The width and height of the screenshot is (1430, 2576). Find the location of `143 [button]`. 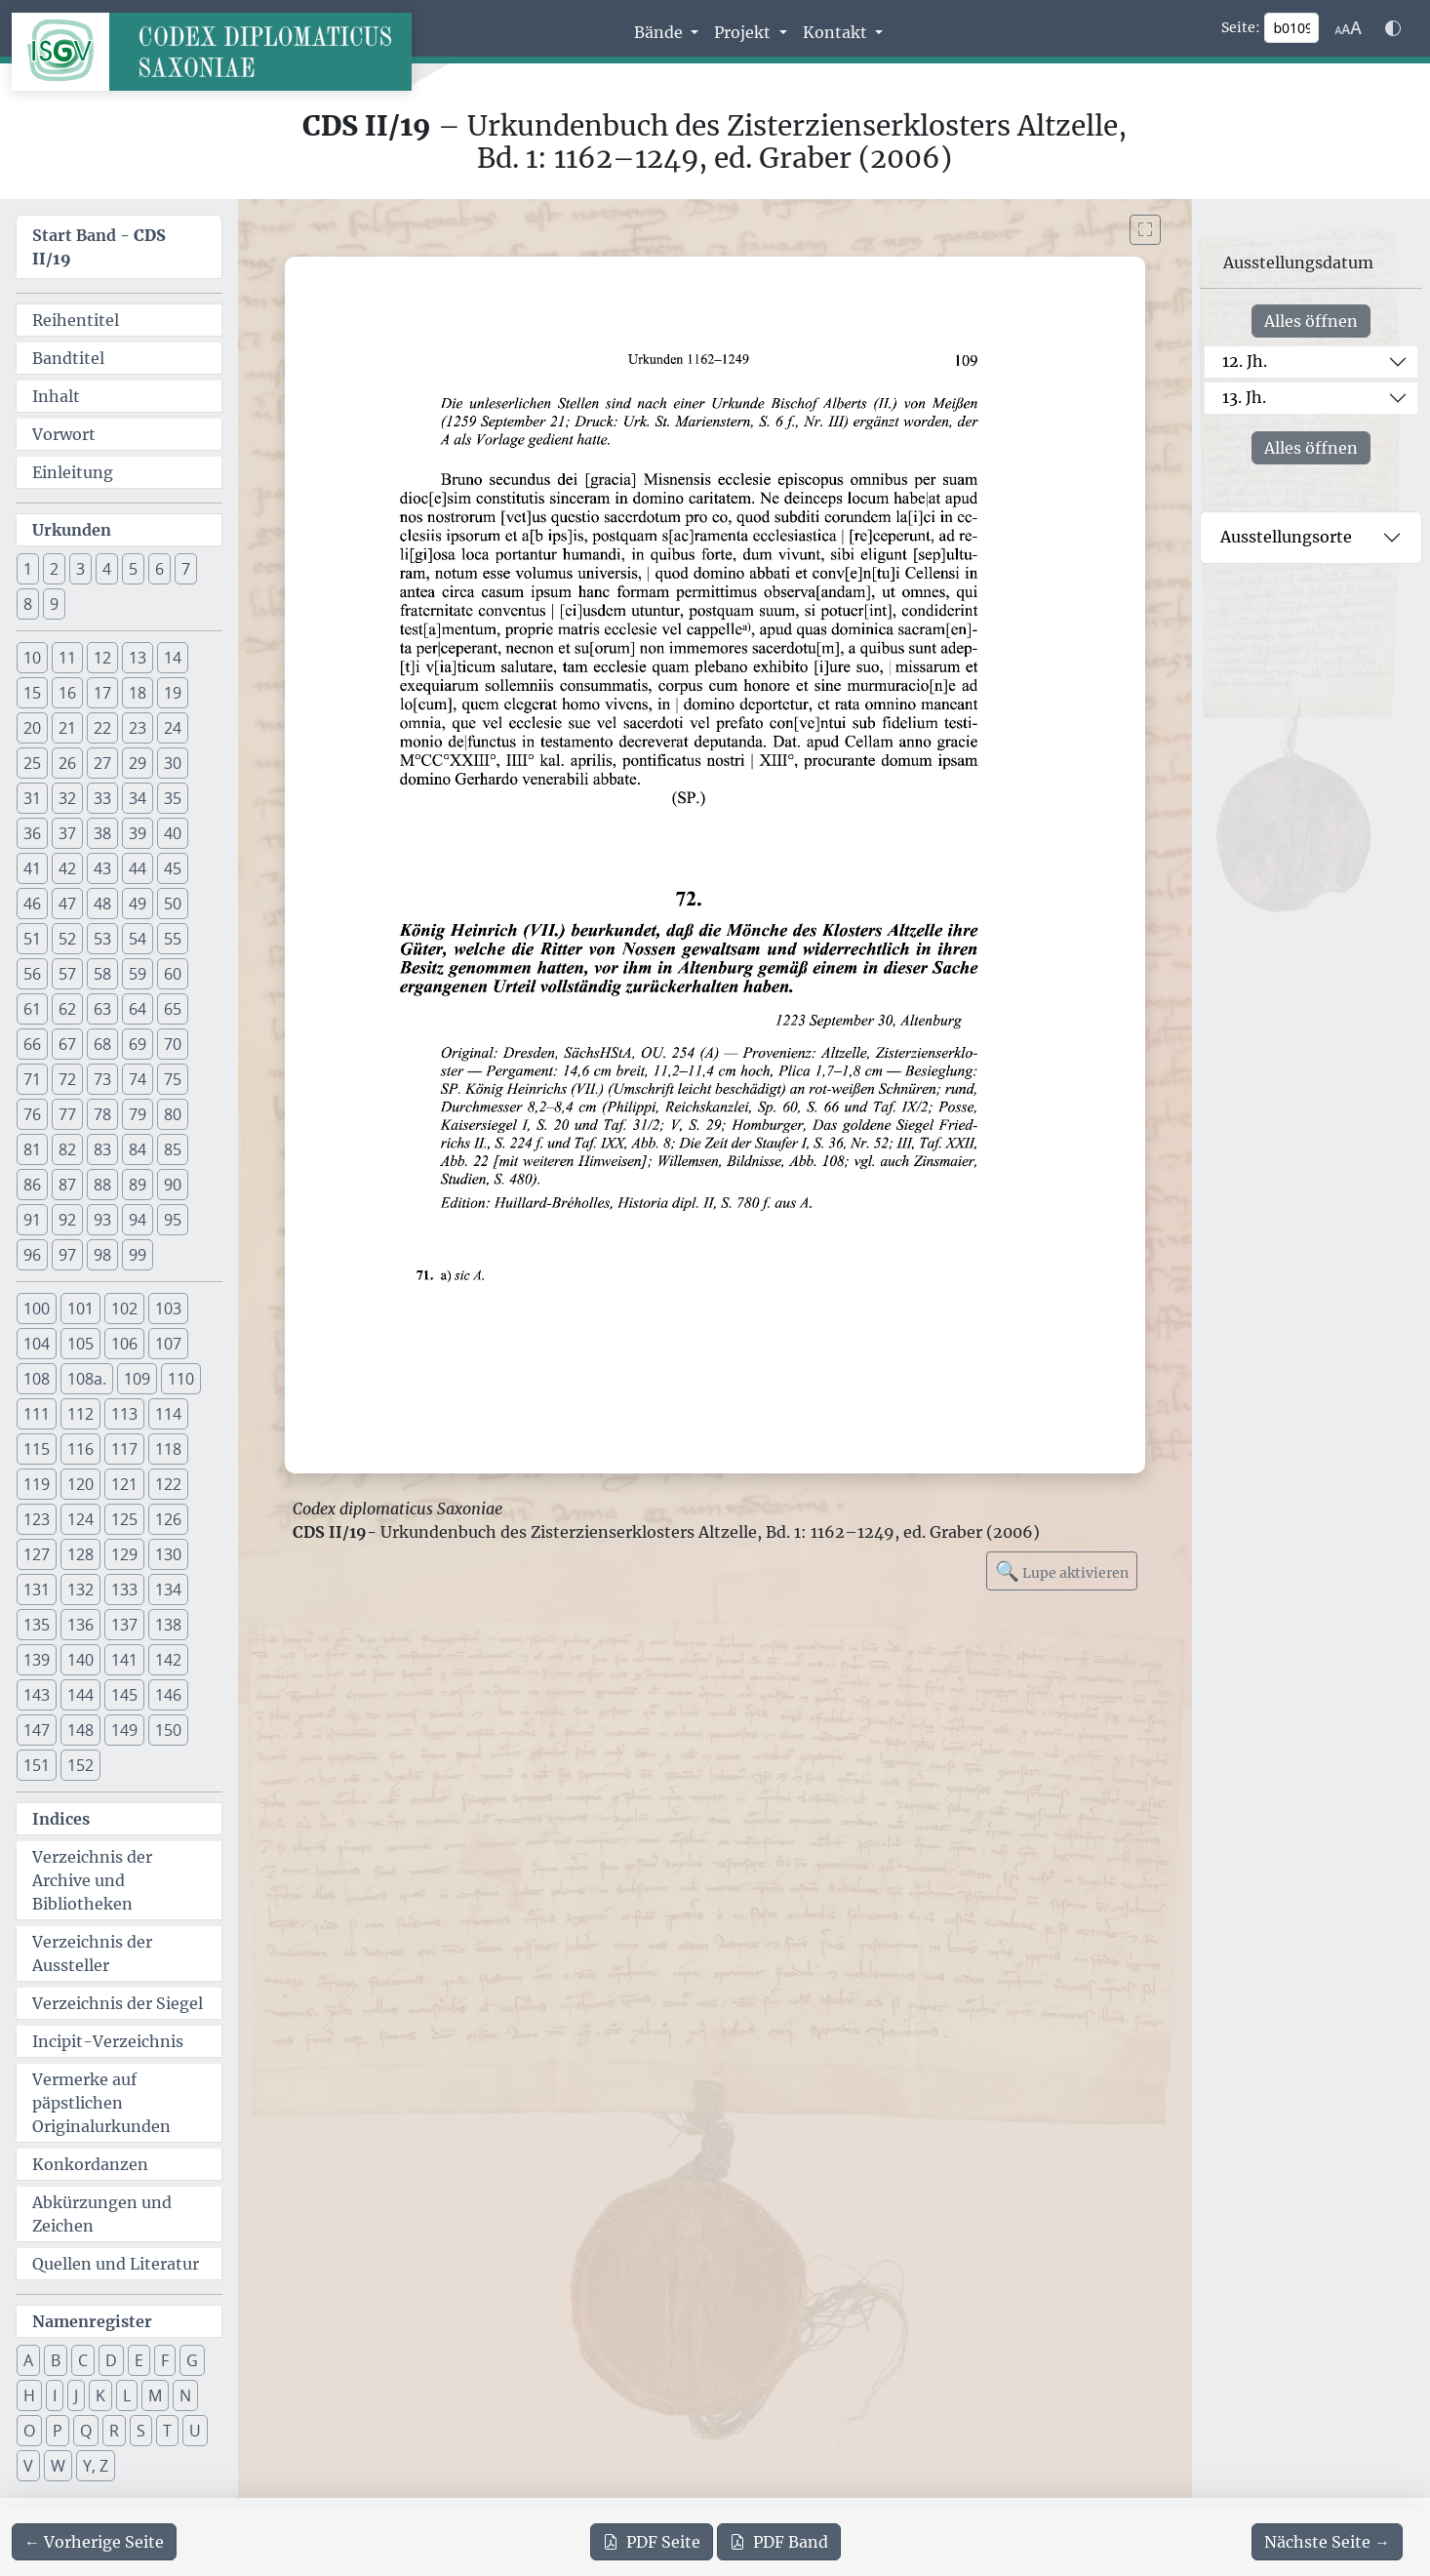

143 [button] is located at coordinates (36, 1695).